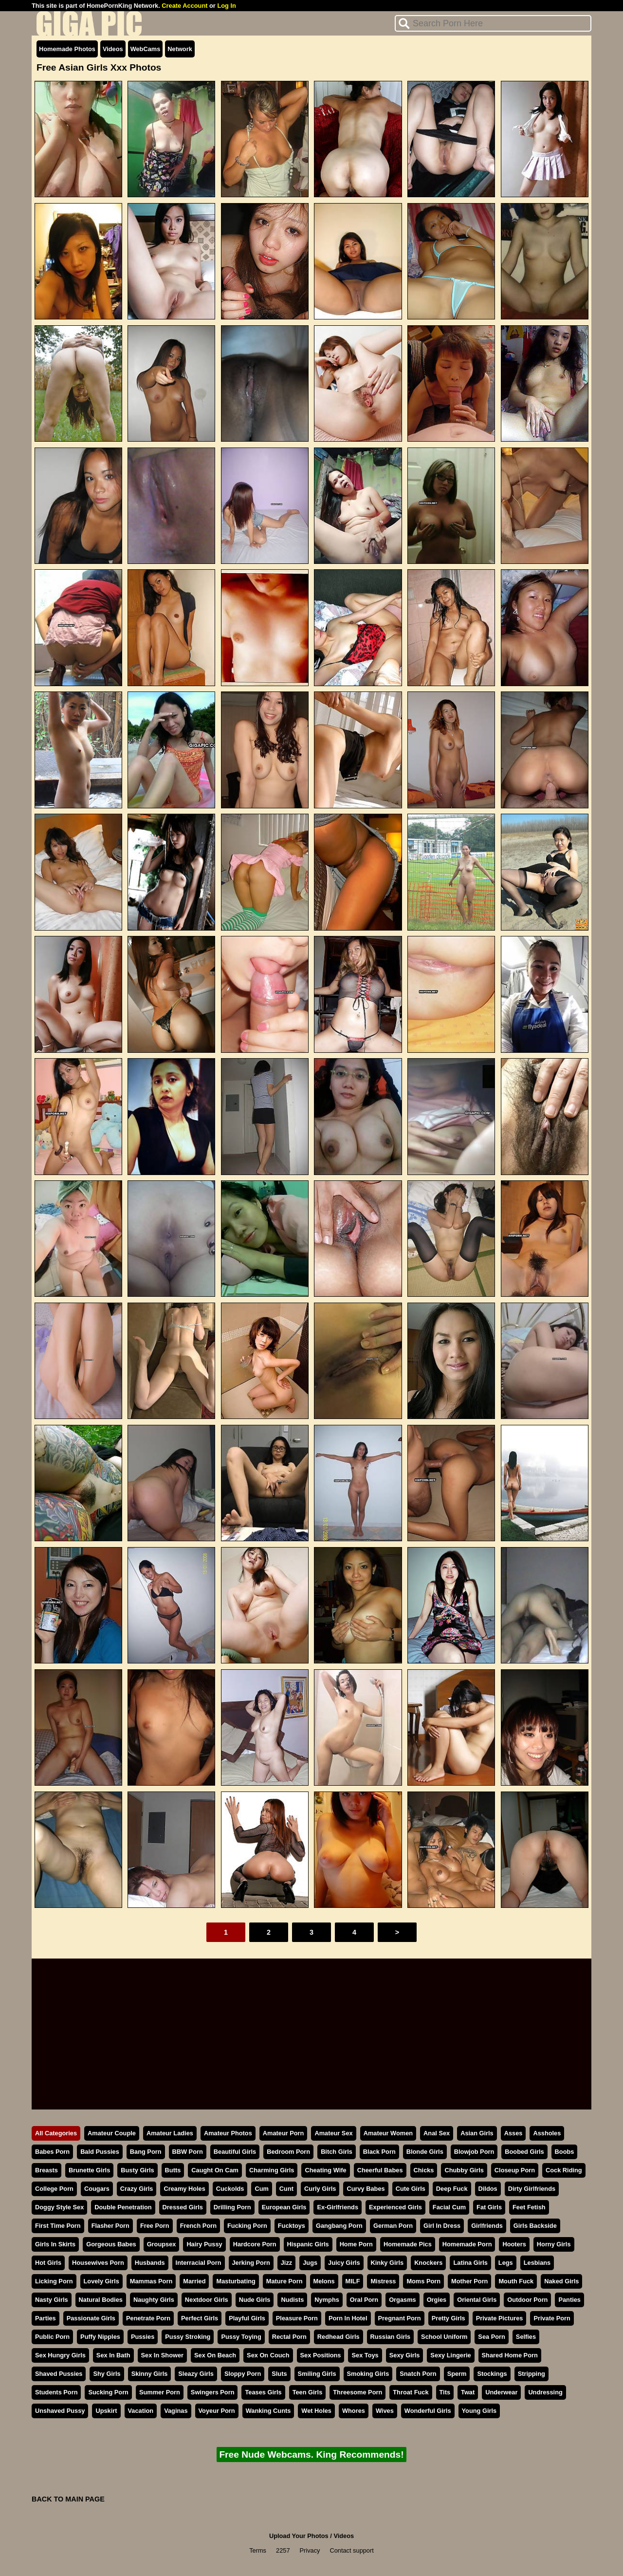 This screenshot has width=623, height=2576. What do you see at coordinates (308, 2392) in the screenshot?
I see `Teen Girls` at bounding box center [308, 2392].